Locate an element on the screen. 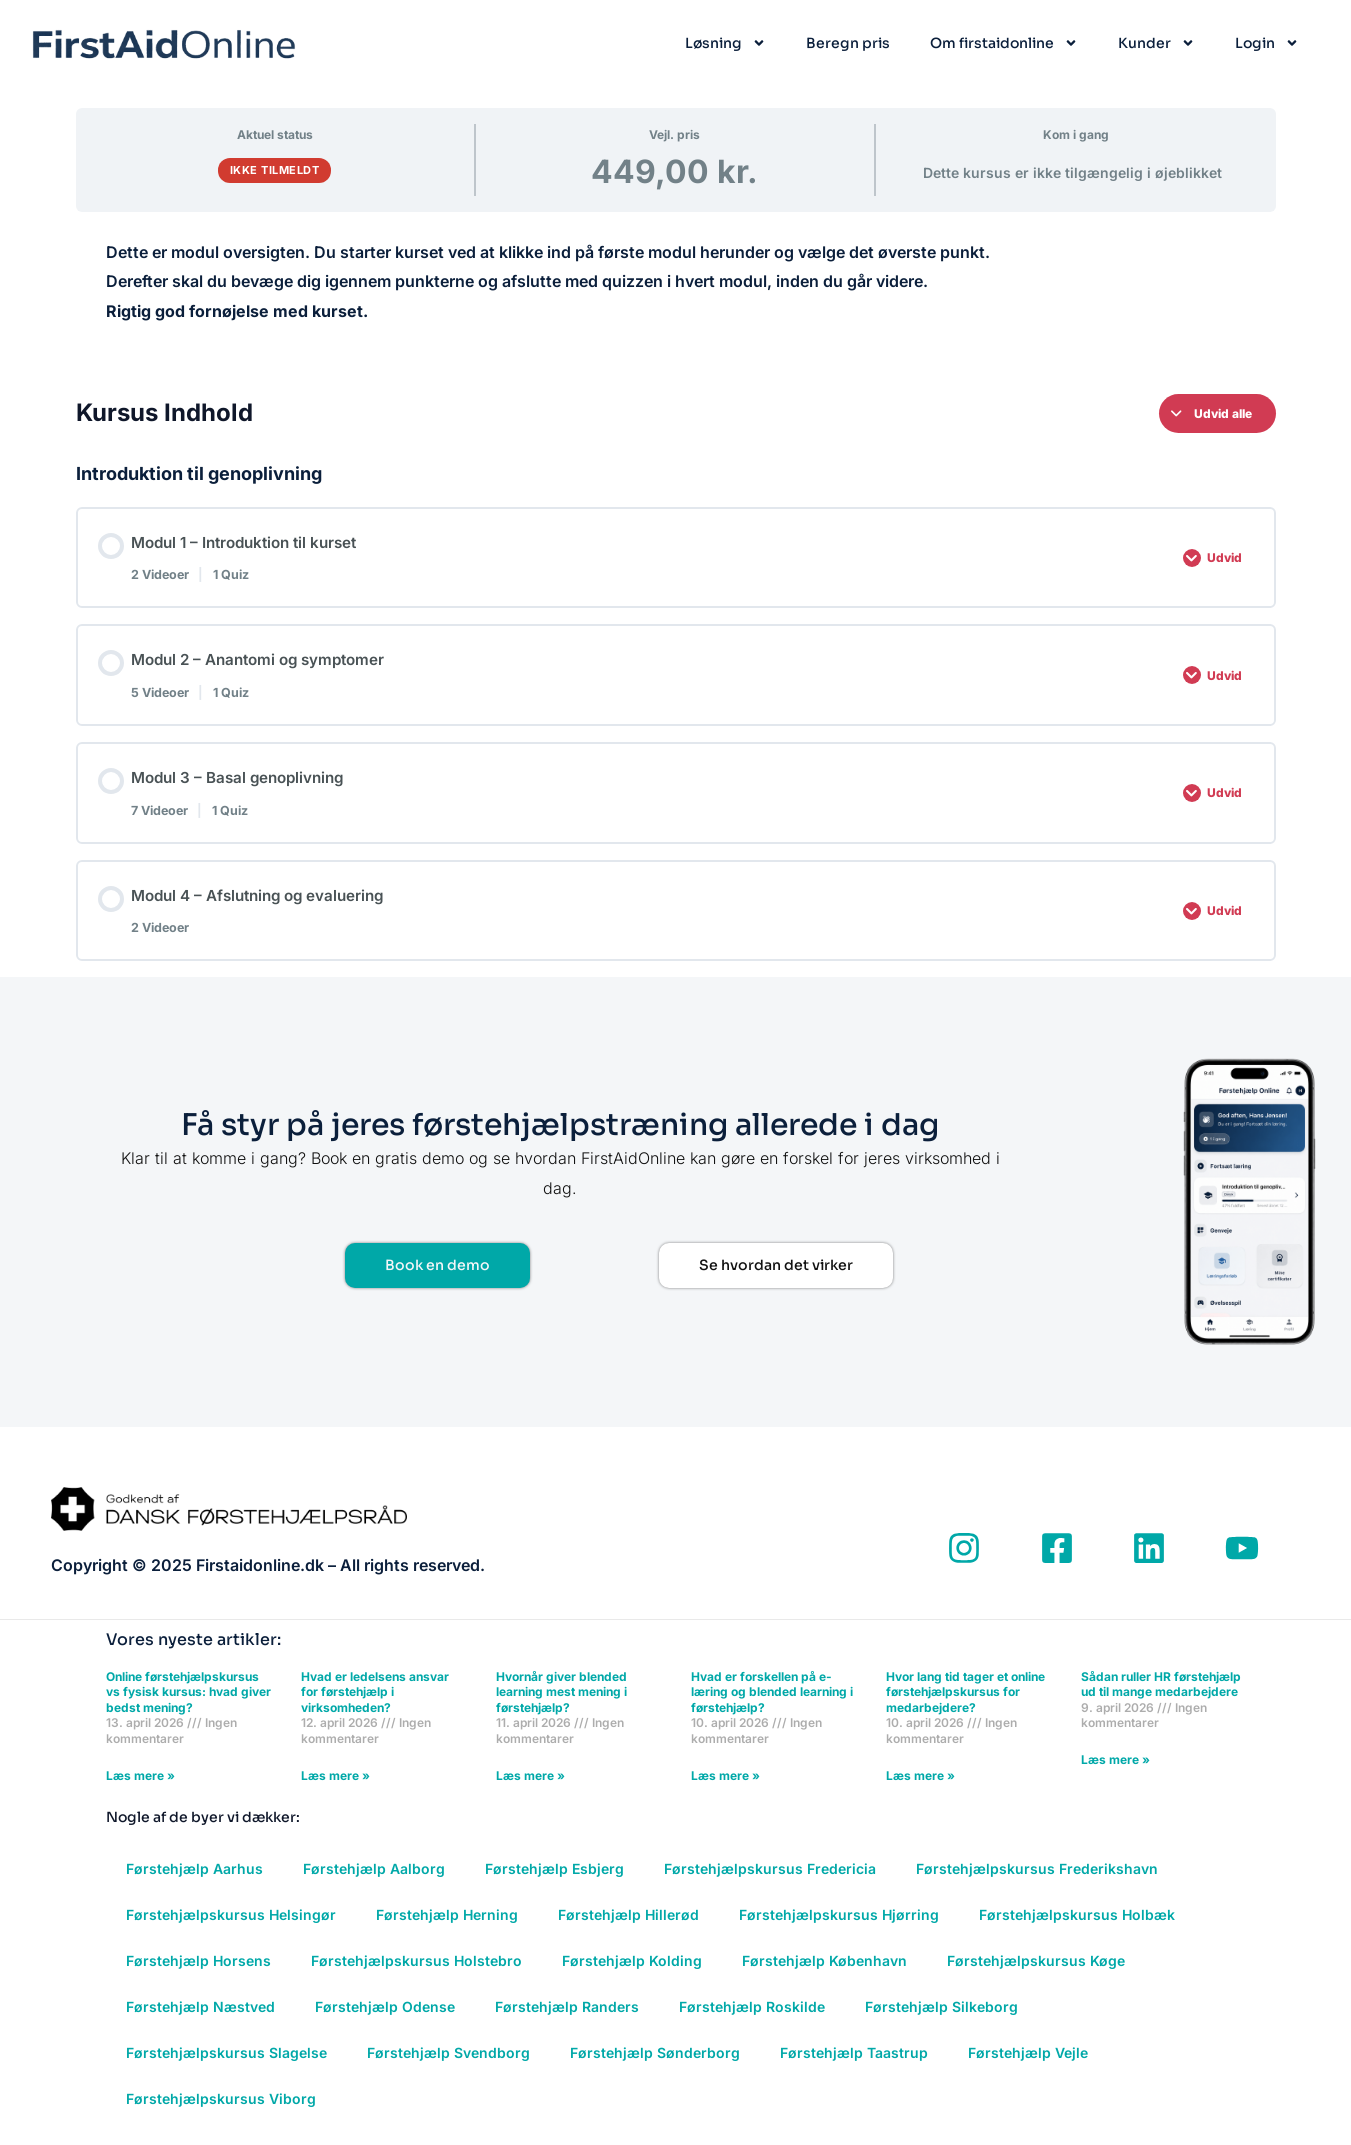 The image size is (1351, 2145). Førstehjælp Hillerød is located at coordinates (628, 1927).